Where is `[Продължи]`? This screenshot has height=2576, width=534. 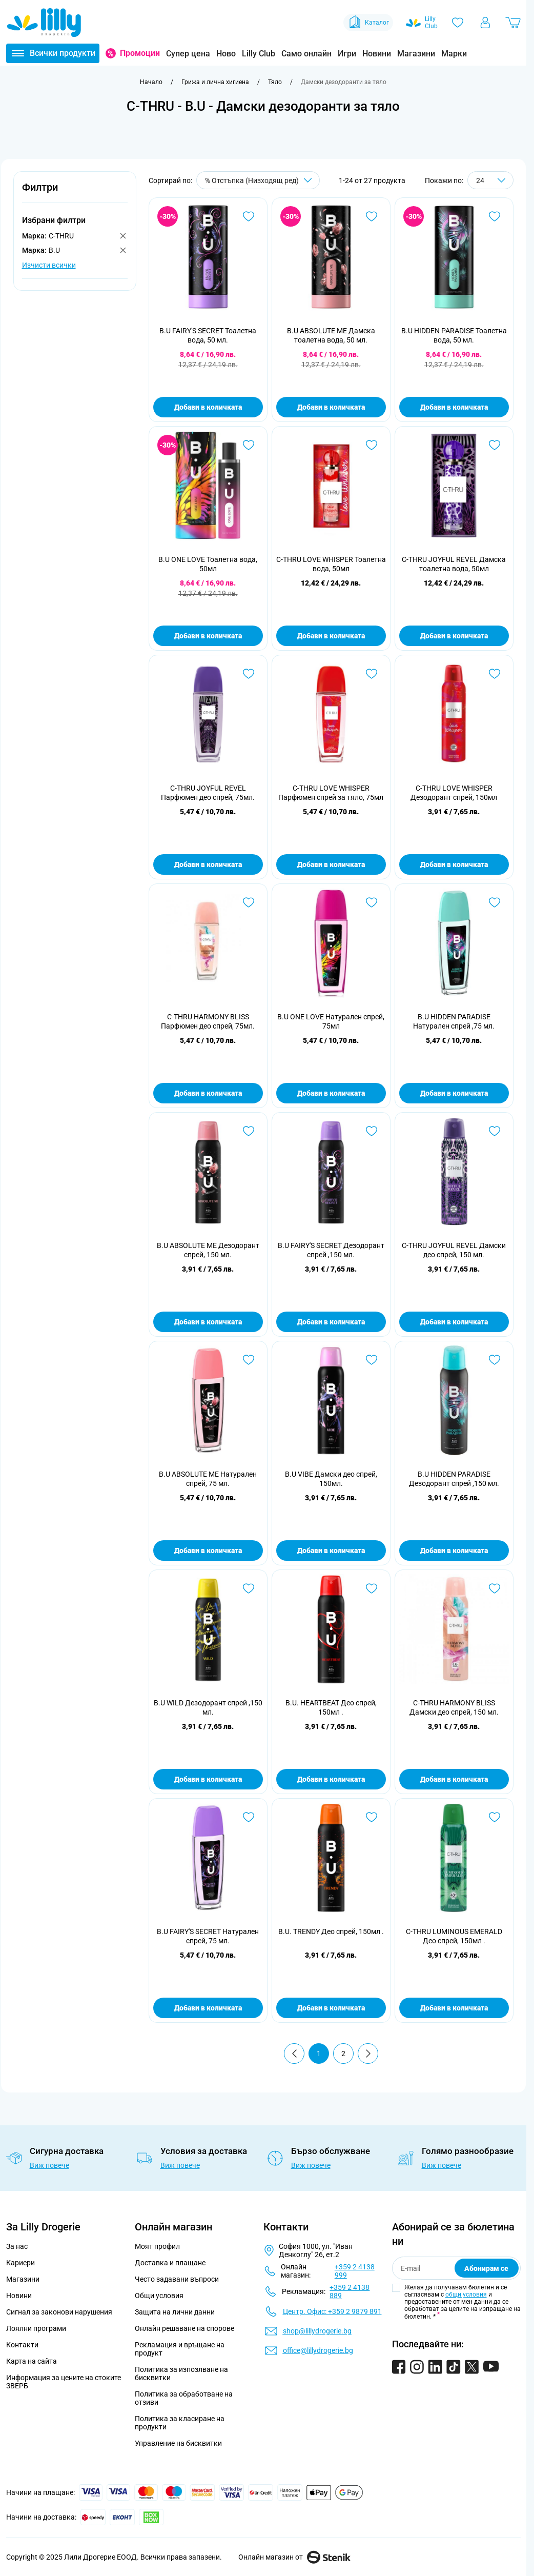
[Продължи] is located at coordinates (368, 2053).